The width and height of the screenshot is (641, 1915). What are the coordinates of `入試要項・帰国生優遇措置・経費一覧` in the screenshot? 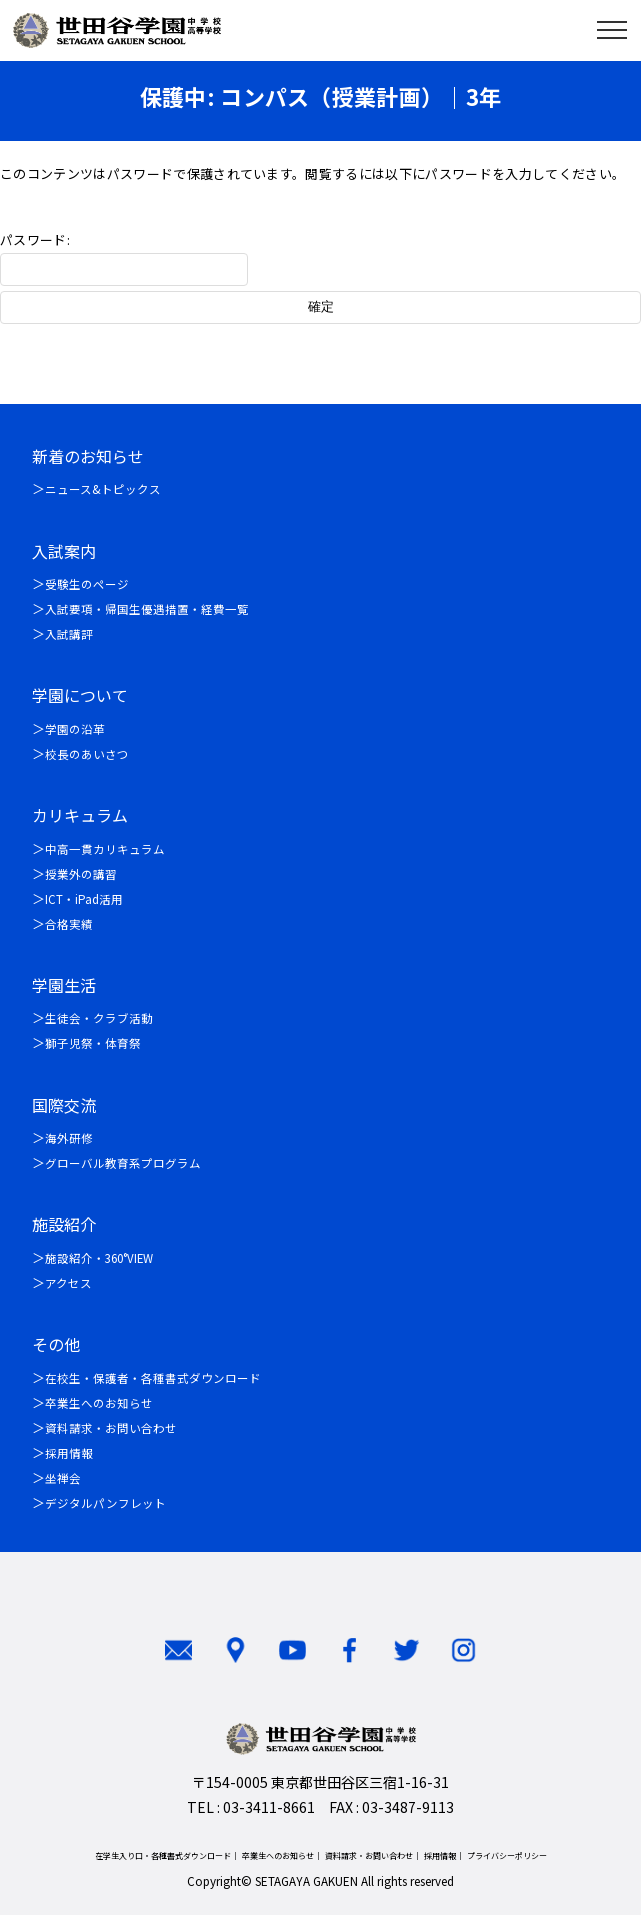 It's located at (147, 609).